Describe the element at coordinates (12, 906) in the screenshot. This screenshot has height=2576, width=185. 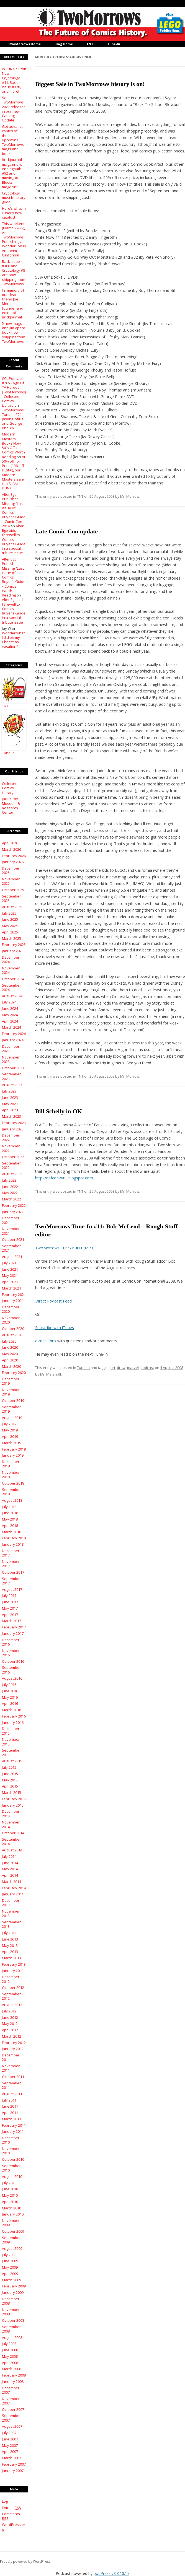
I see `August 2025` at that location.